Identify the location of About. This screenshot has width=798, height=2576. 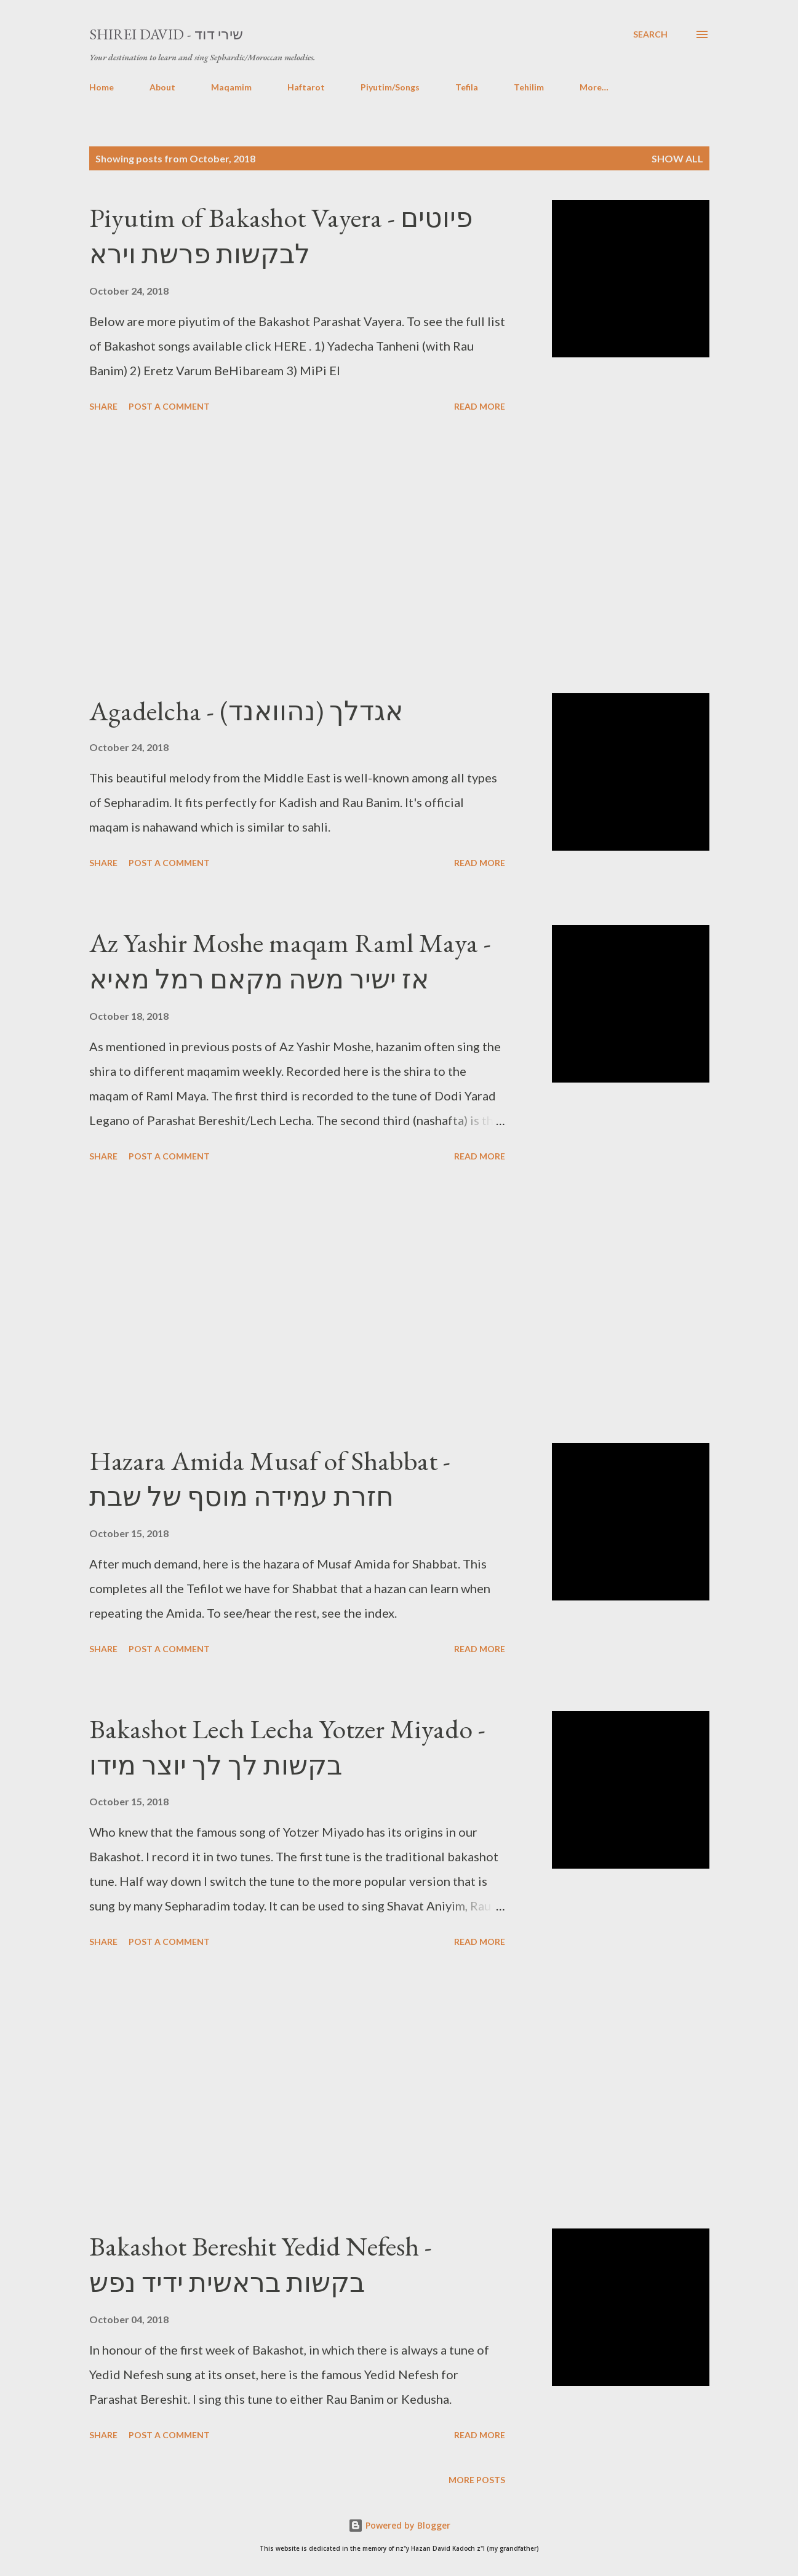
(162, 87).